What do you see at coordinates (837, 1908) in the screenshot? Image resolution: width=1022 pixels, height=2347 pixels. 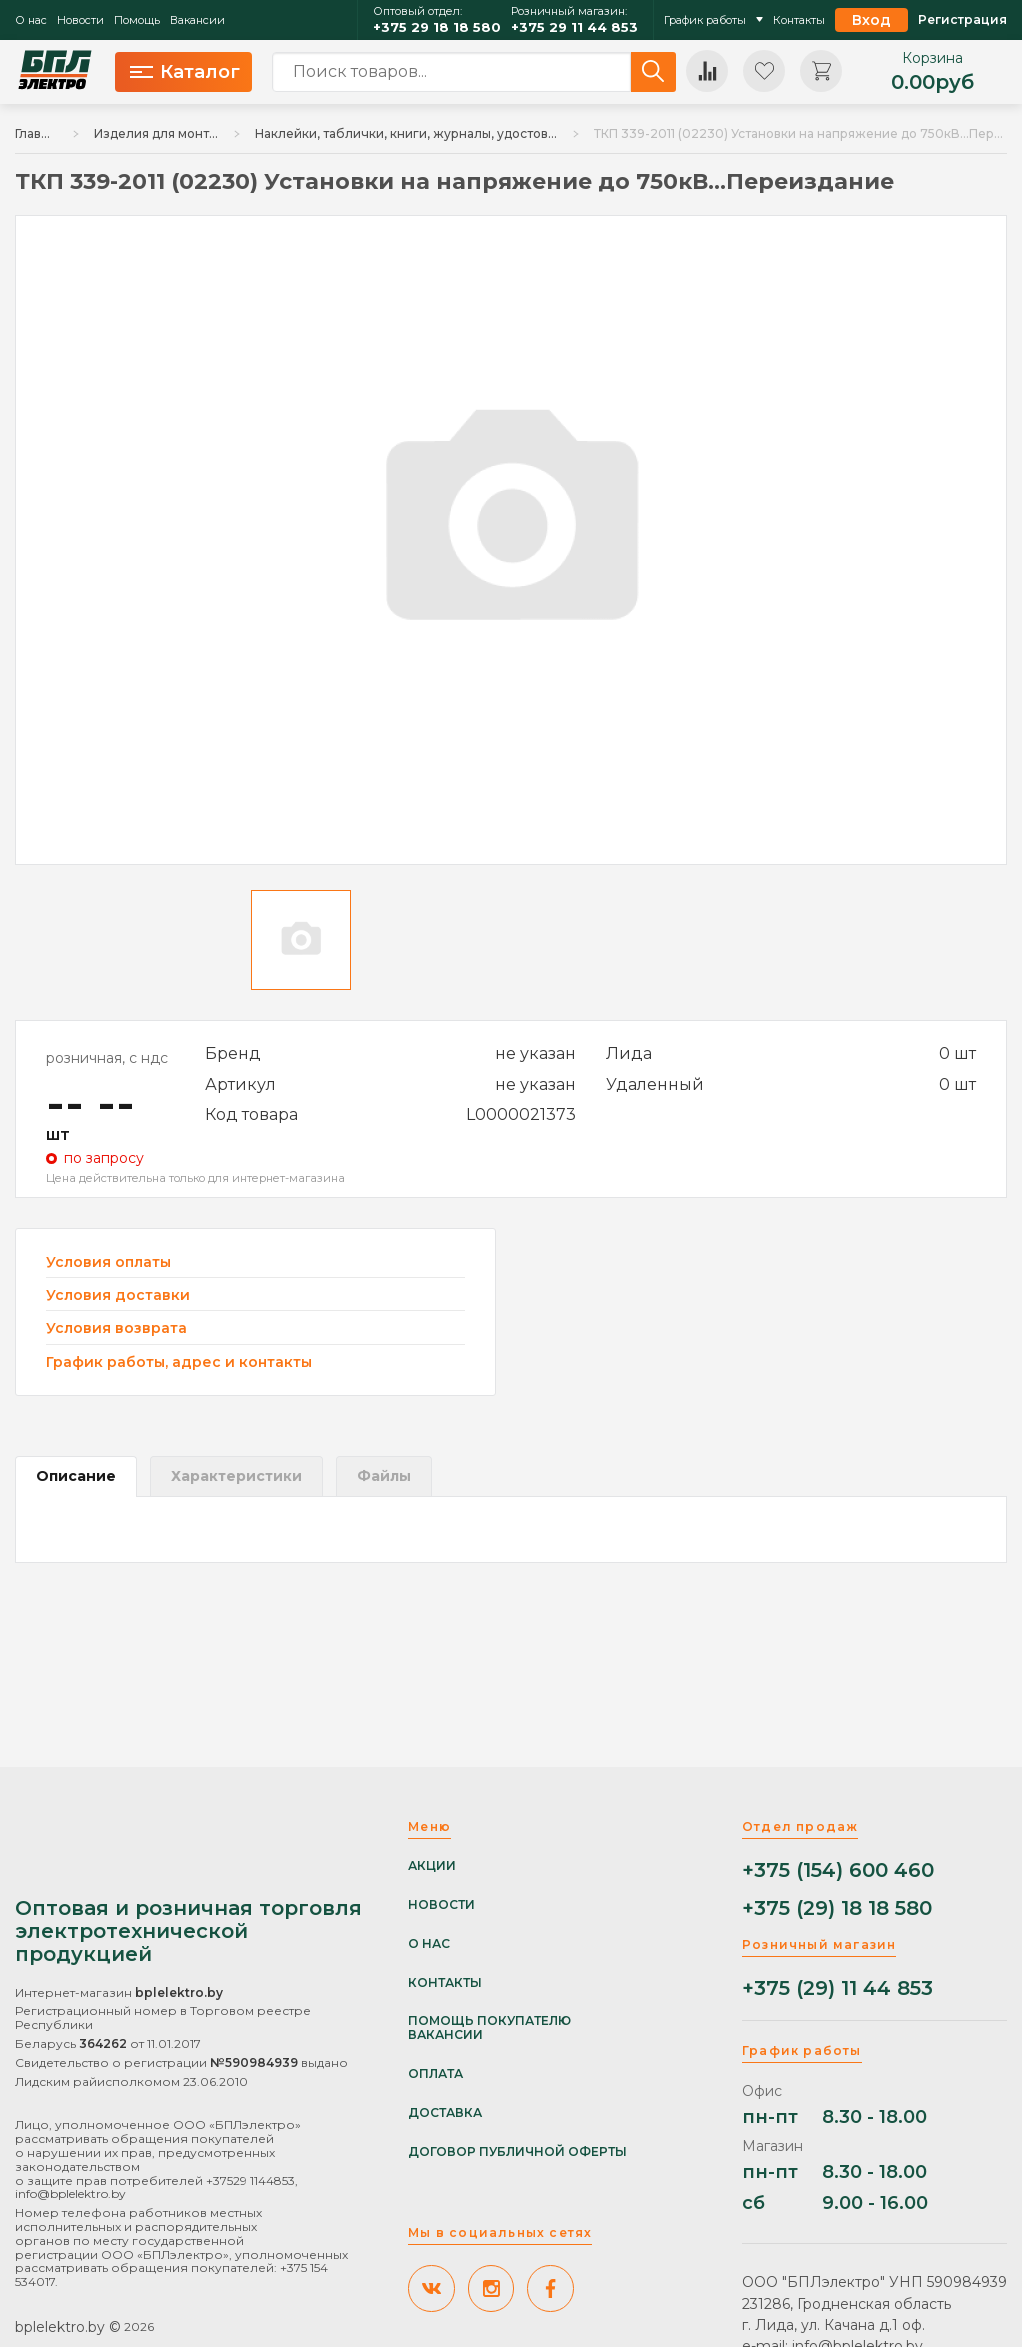 I see `+375 (29) 18 18 580` at bounding box center [837, 1908].